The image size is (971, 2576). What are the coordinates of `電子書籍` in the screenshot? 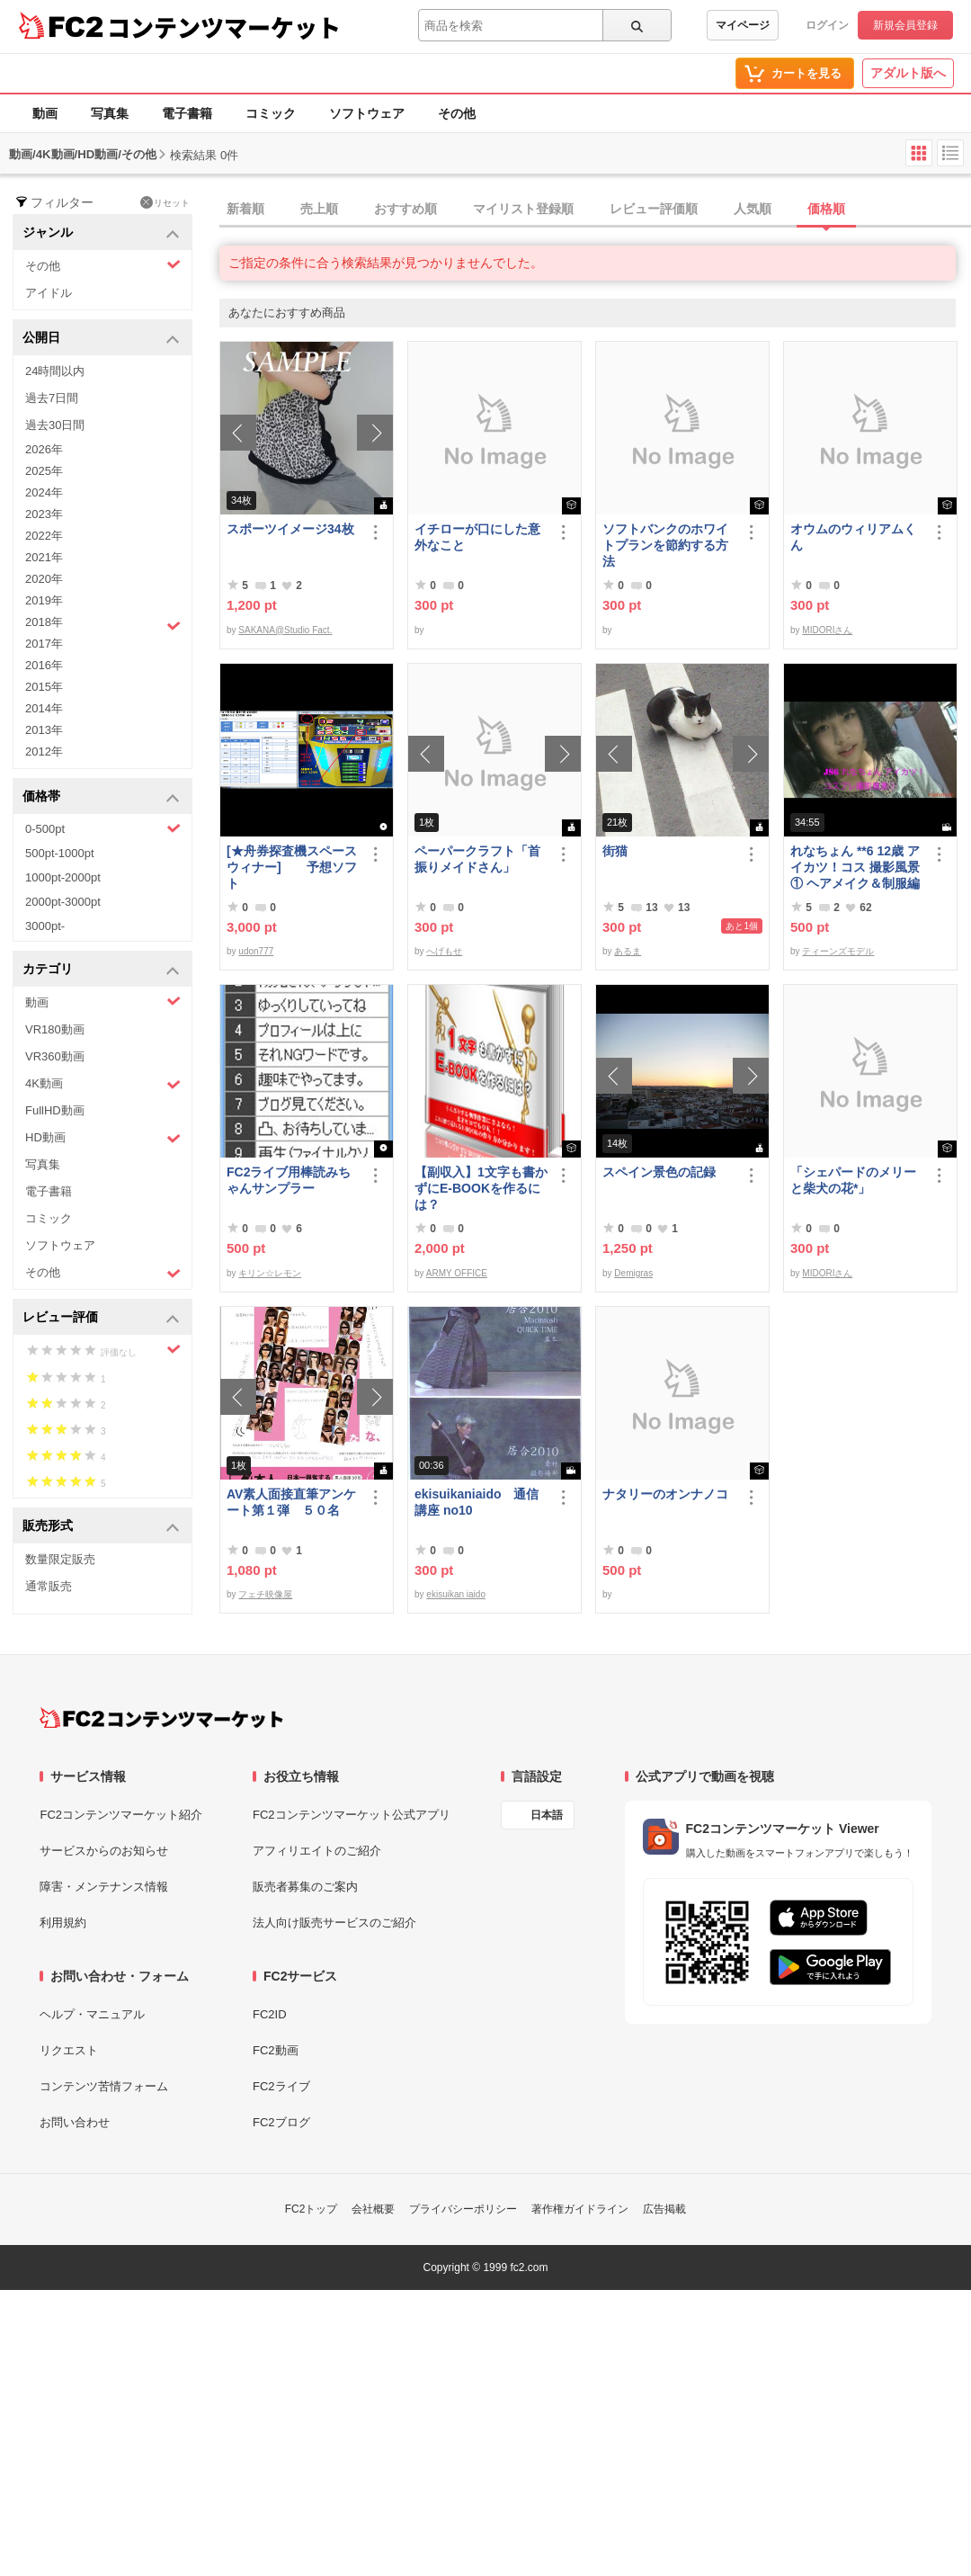 It's located at (187, 113).